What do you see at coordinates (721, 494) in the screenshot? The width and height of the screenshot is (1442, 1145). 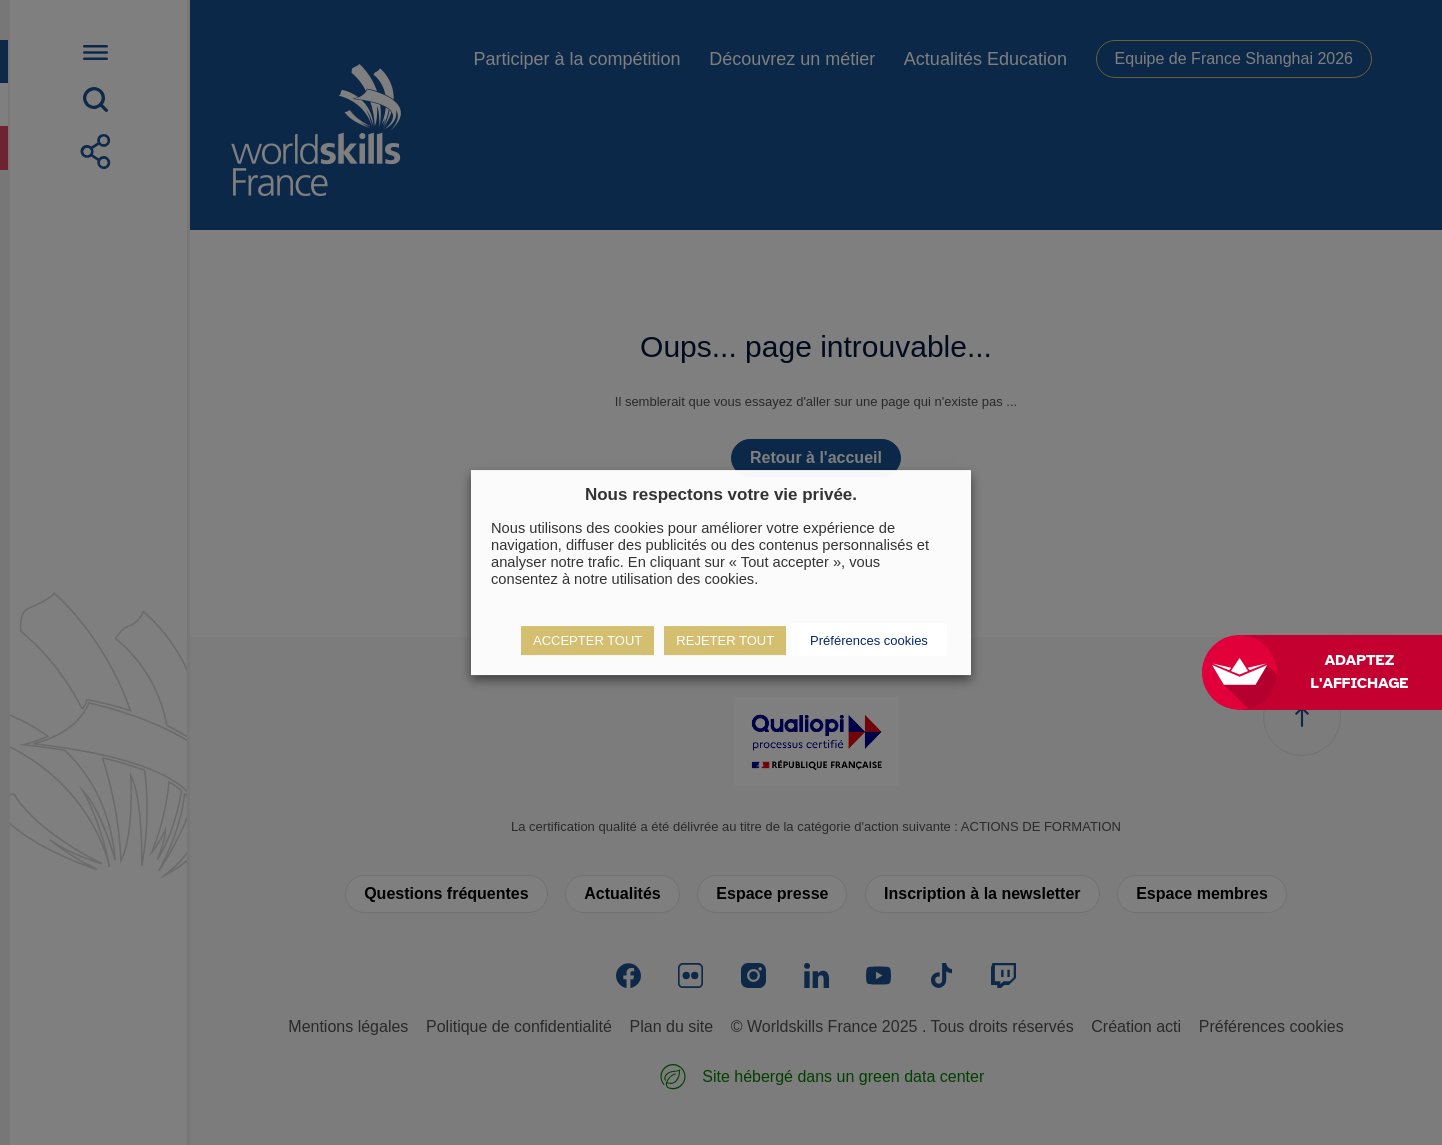 I see `Nous respectons votre vie privée. [heading]` at bounding box center [721, 494].